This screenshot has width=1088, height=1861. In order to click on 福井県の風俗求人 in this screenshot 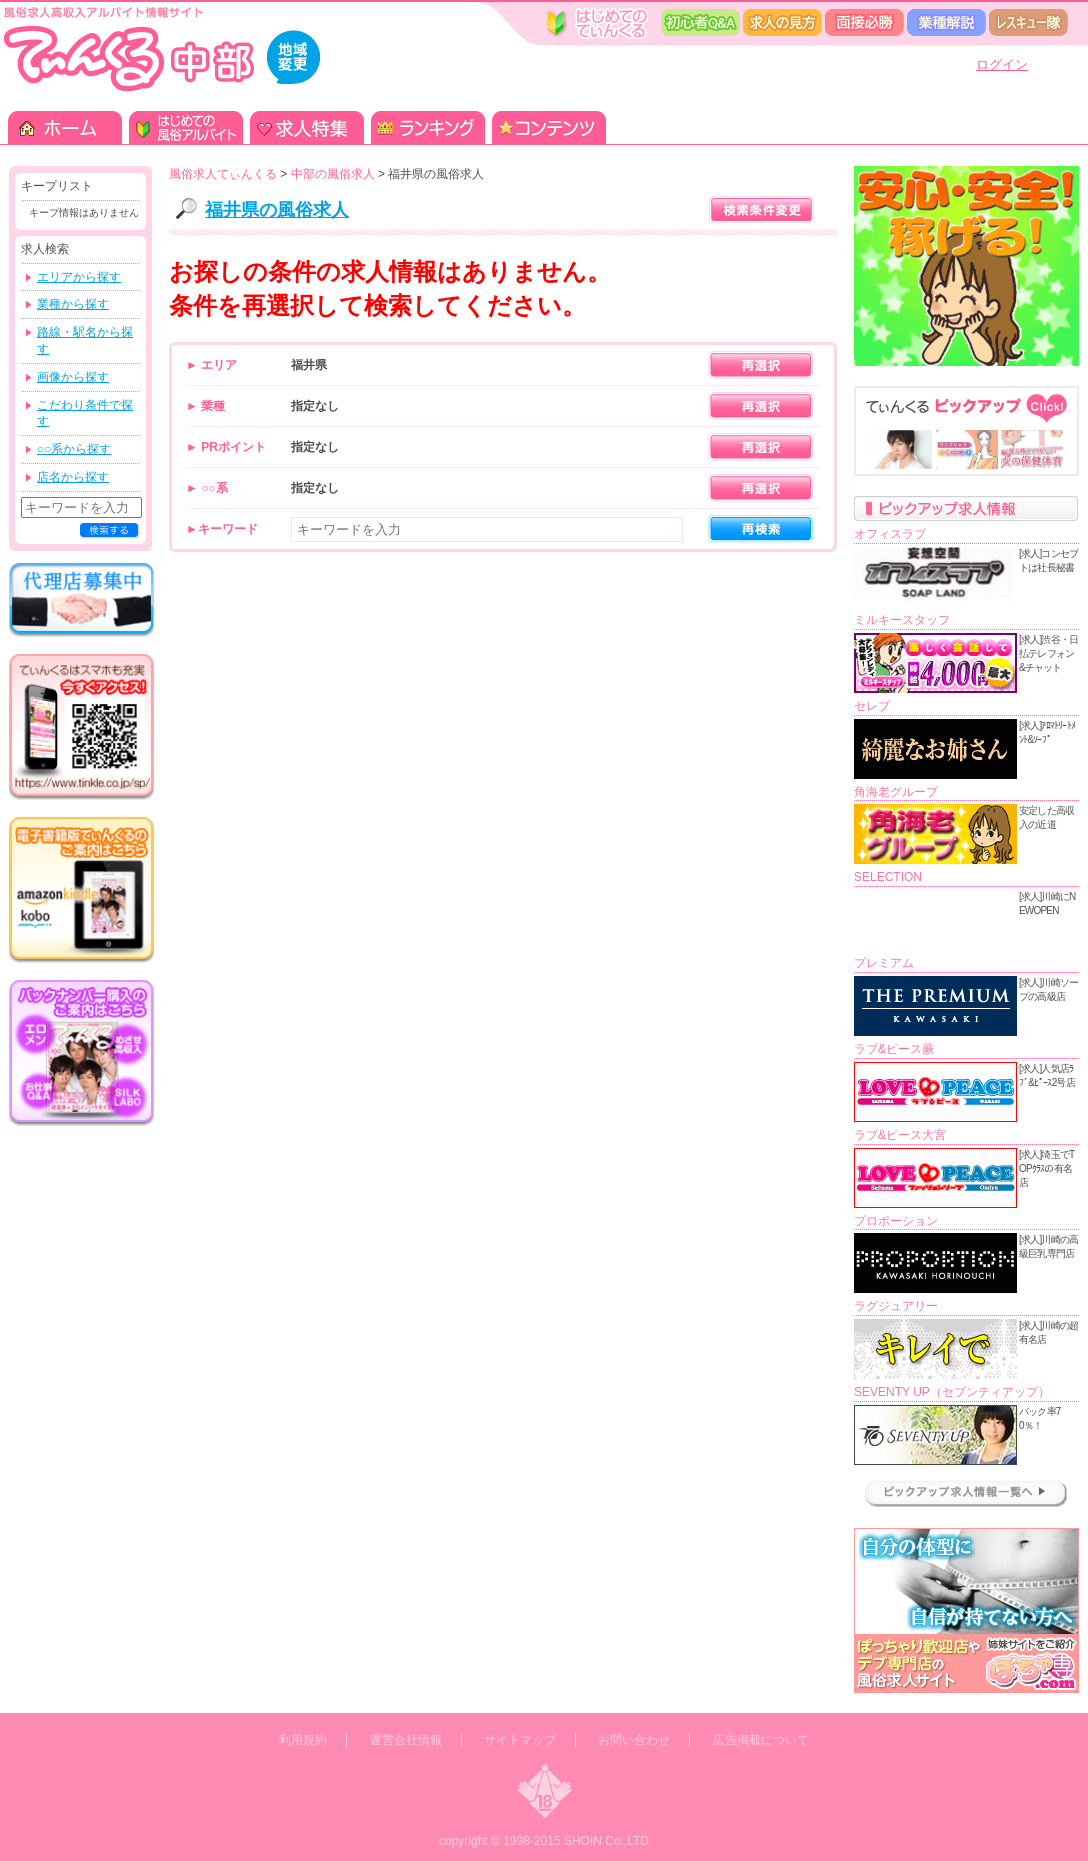, I will do `click(277, 210)`.